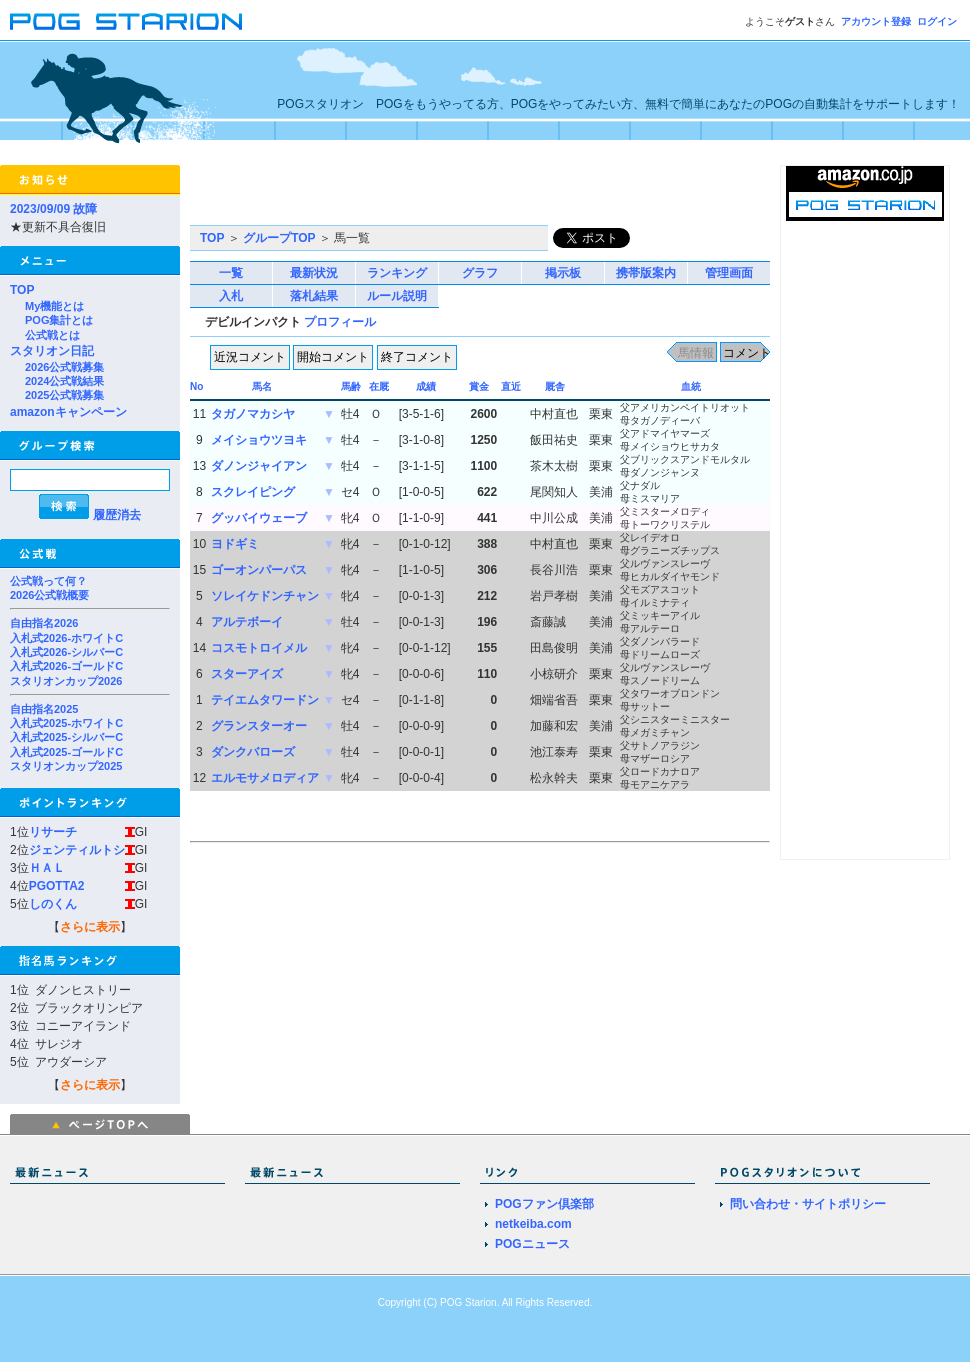 Image resolution: width=970 pixels, height=1362 pixels. I want to click on POGファン倶楽部, so click(544, 1204).